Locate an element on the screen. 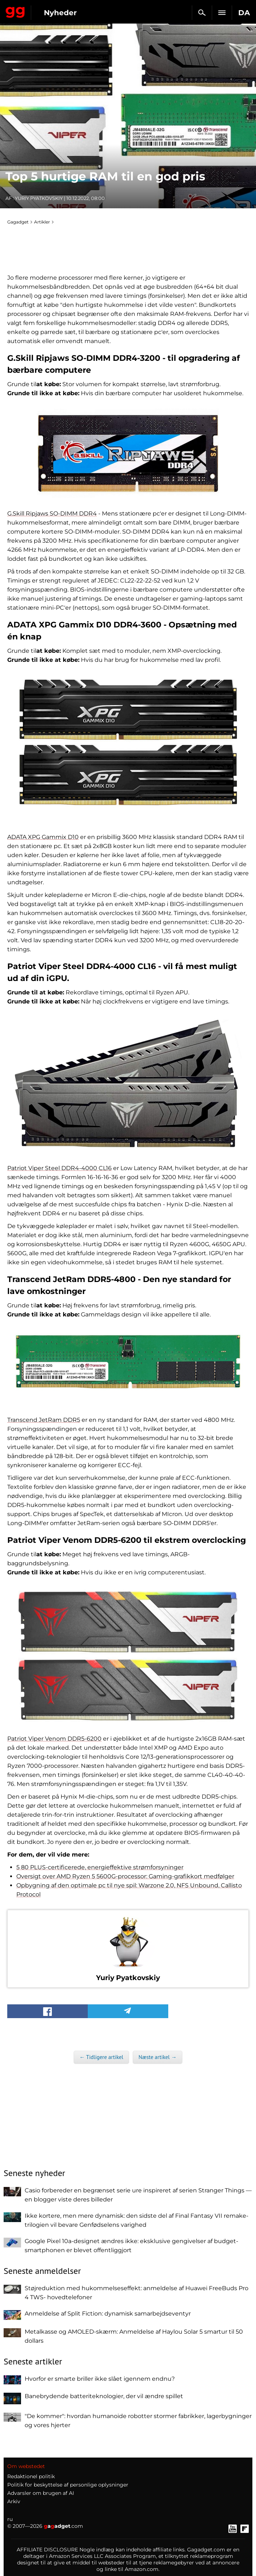 The image size is (256, 2576). ← Tidligere artikel is located at coordinates (101, 2057).